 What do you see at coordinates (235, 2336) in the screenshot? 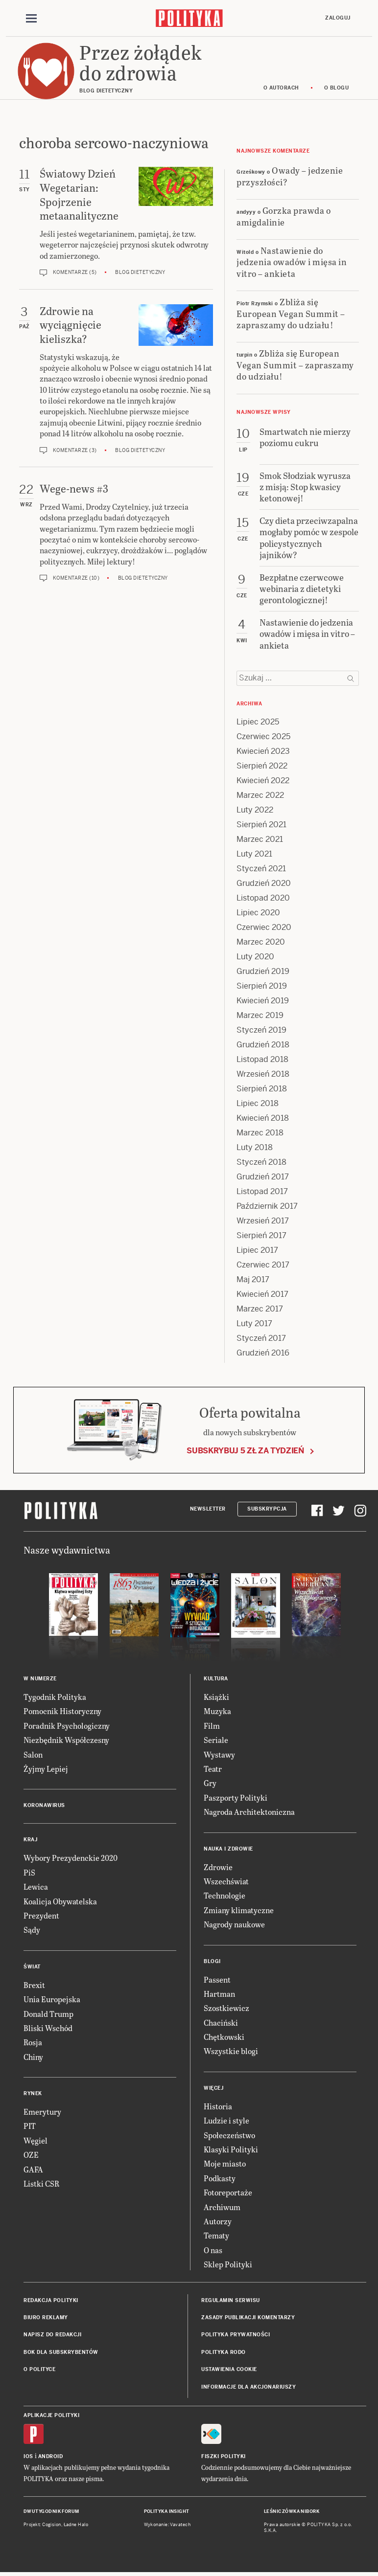
I see `Polityka prywatności` at bounding box center [235, 2336].